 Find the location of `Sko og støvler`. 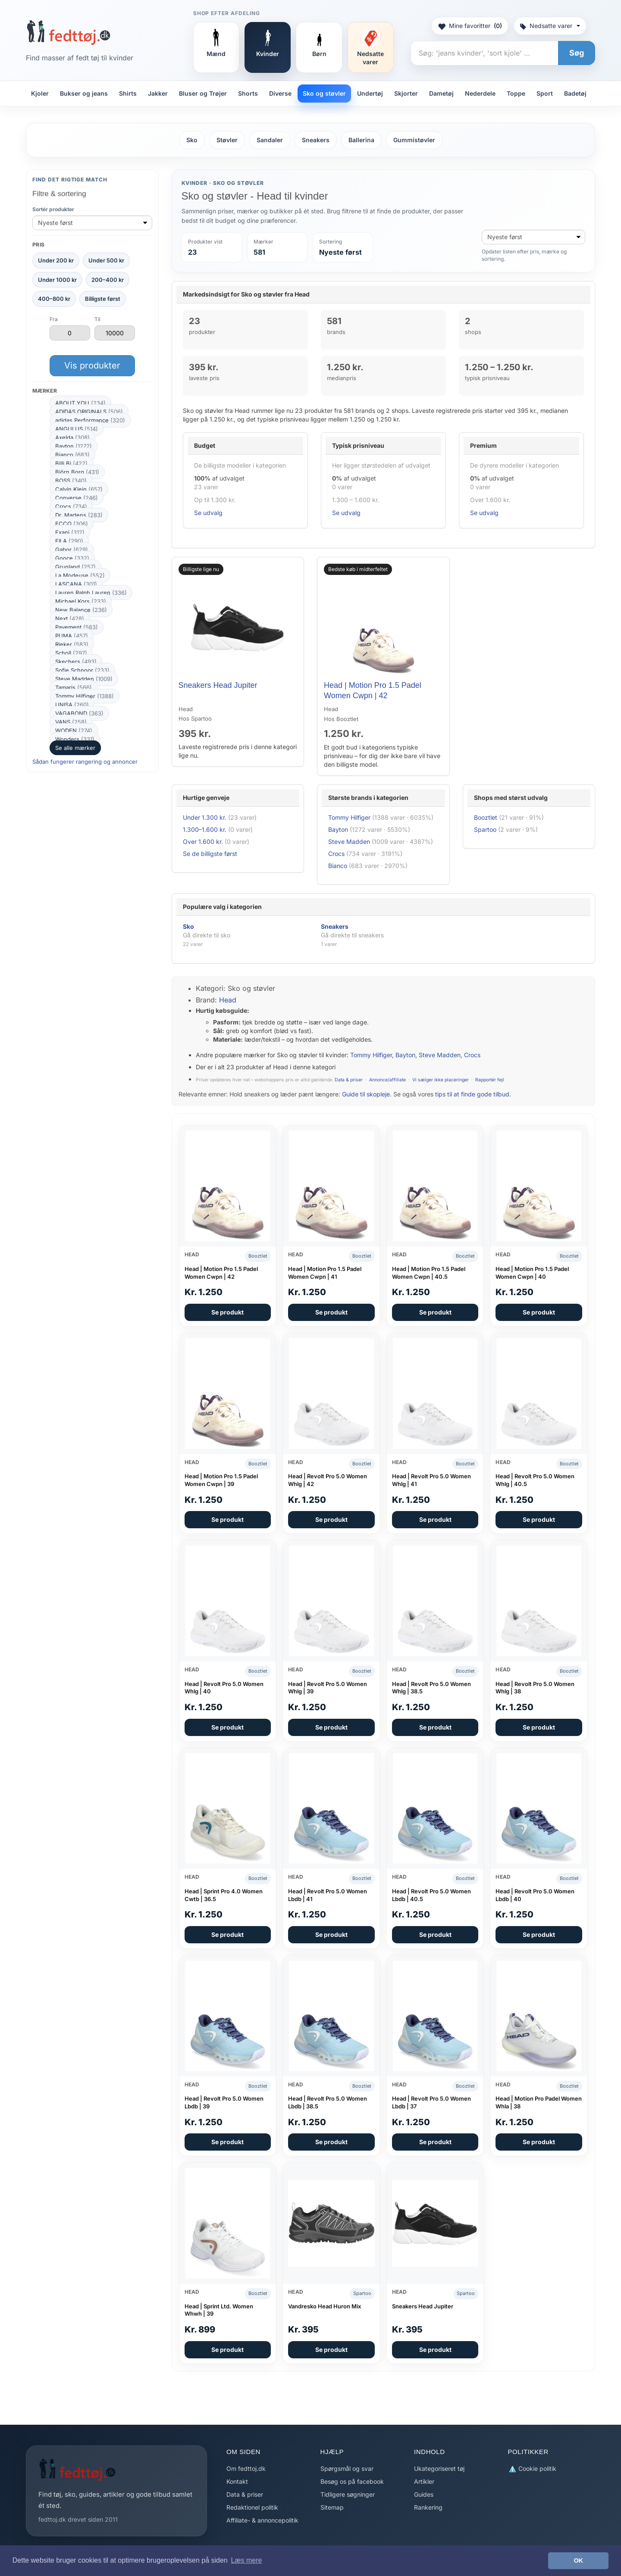

Sko og støvler is located at coordinates (324, 93).